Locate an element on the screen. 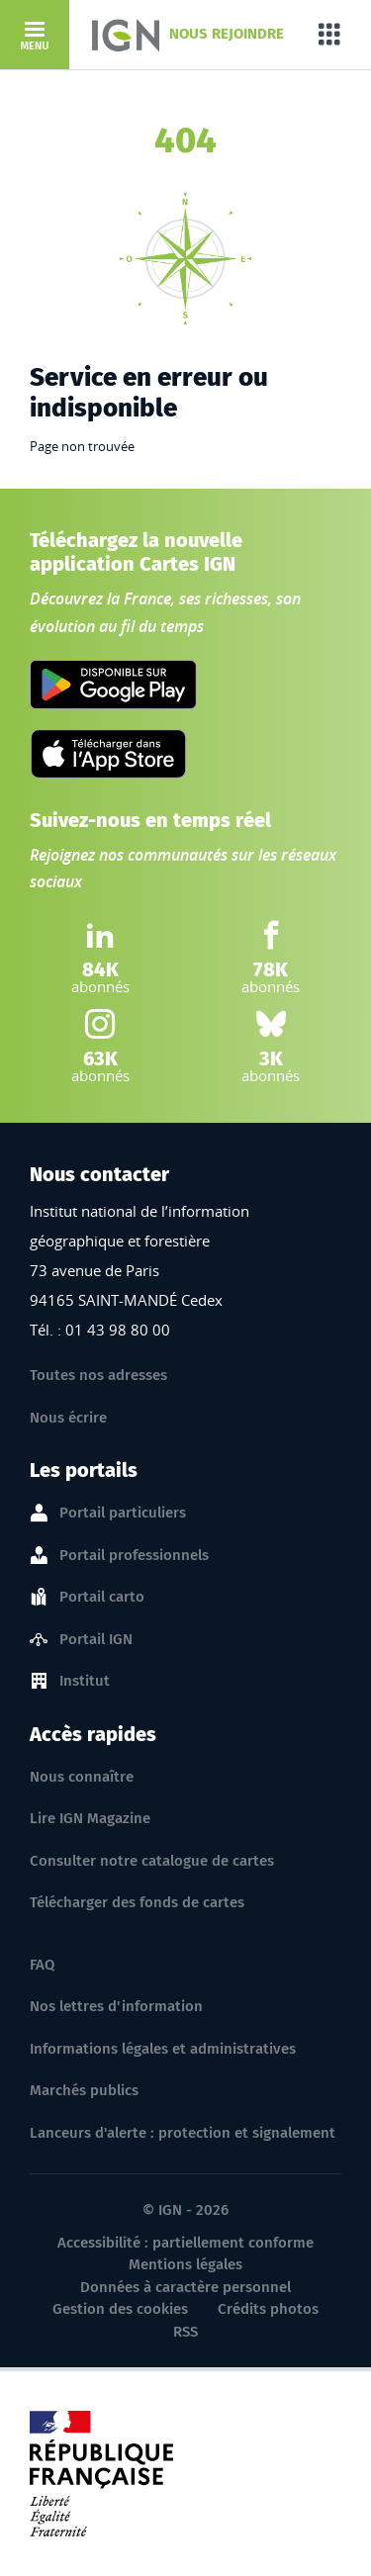 This screenshot has width=371, height=2576. Lanceurs d'alerte : protection et signalement is located at coordinates (182, 2133).